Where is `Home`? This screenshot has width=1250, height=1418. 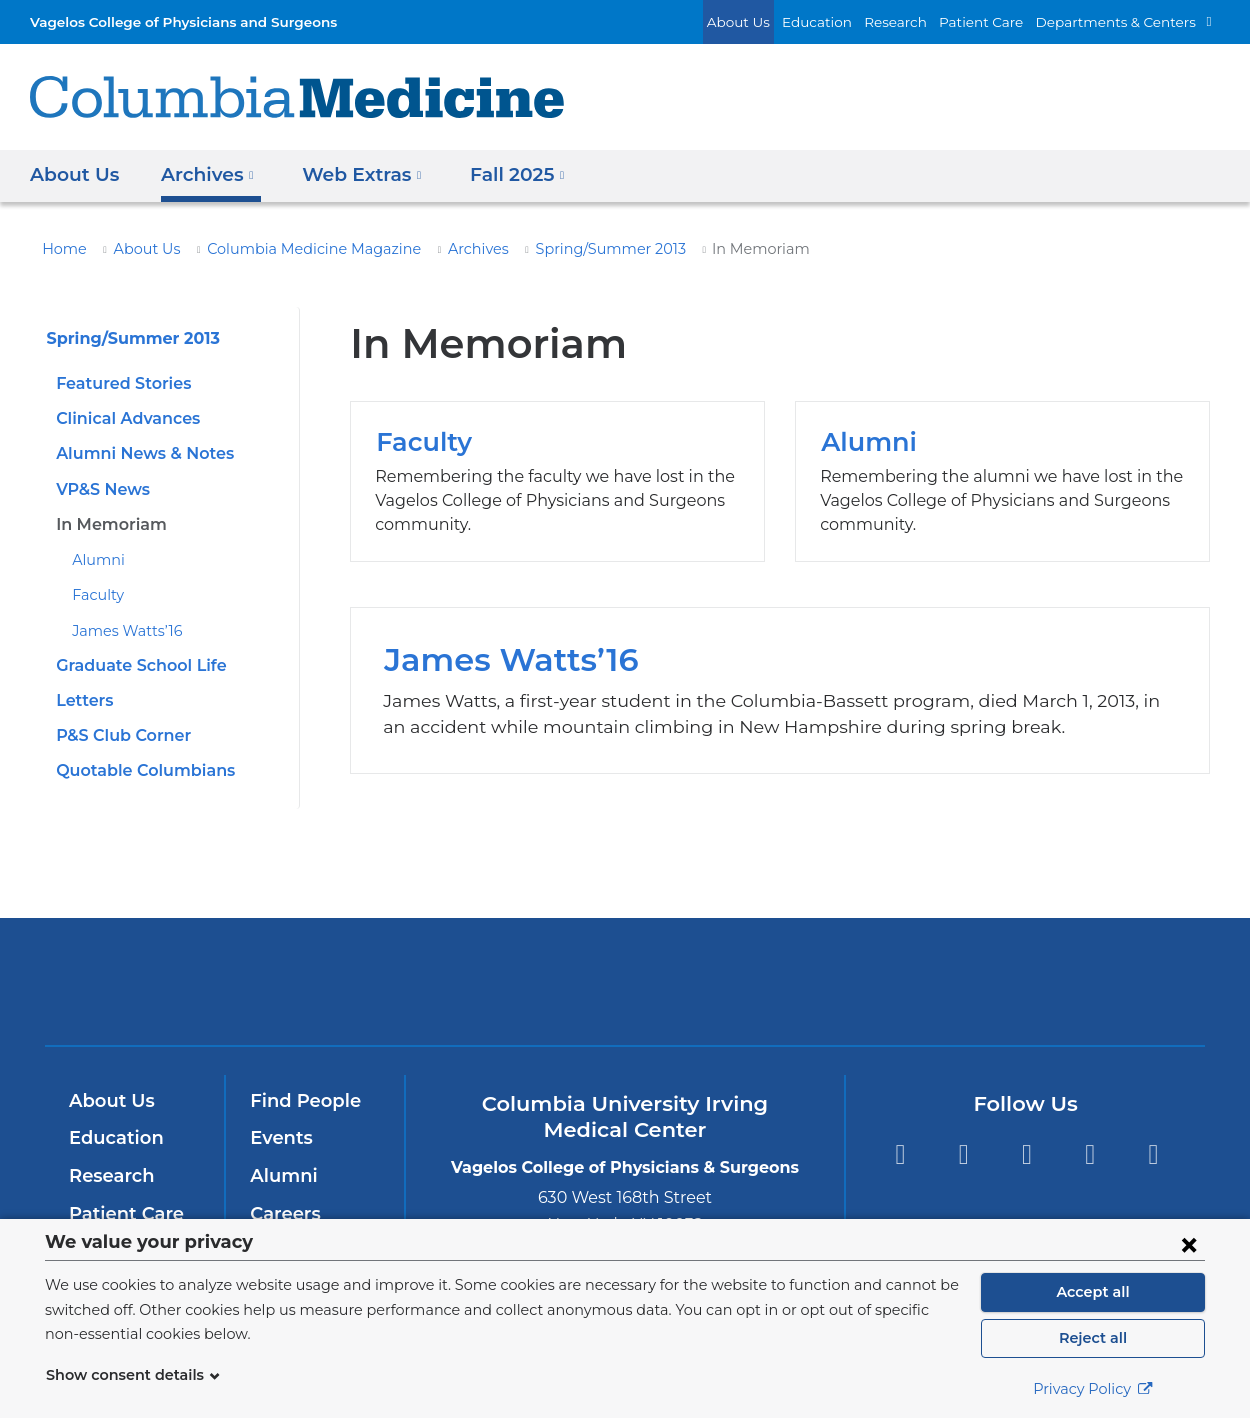
Home is located at coordinates (61, 249).